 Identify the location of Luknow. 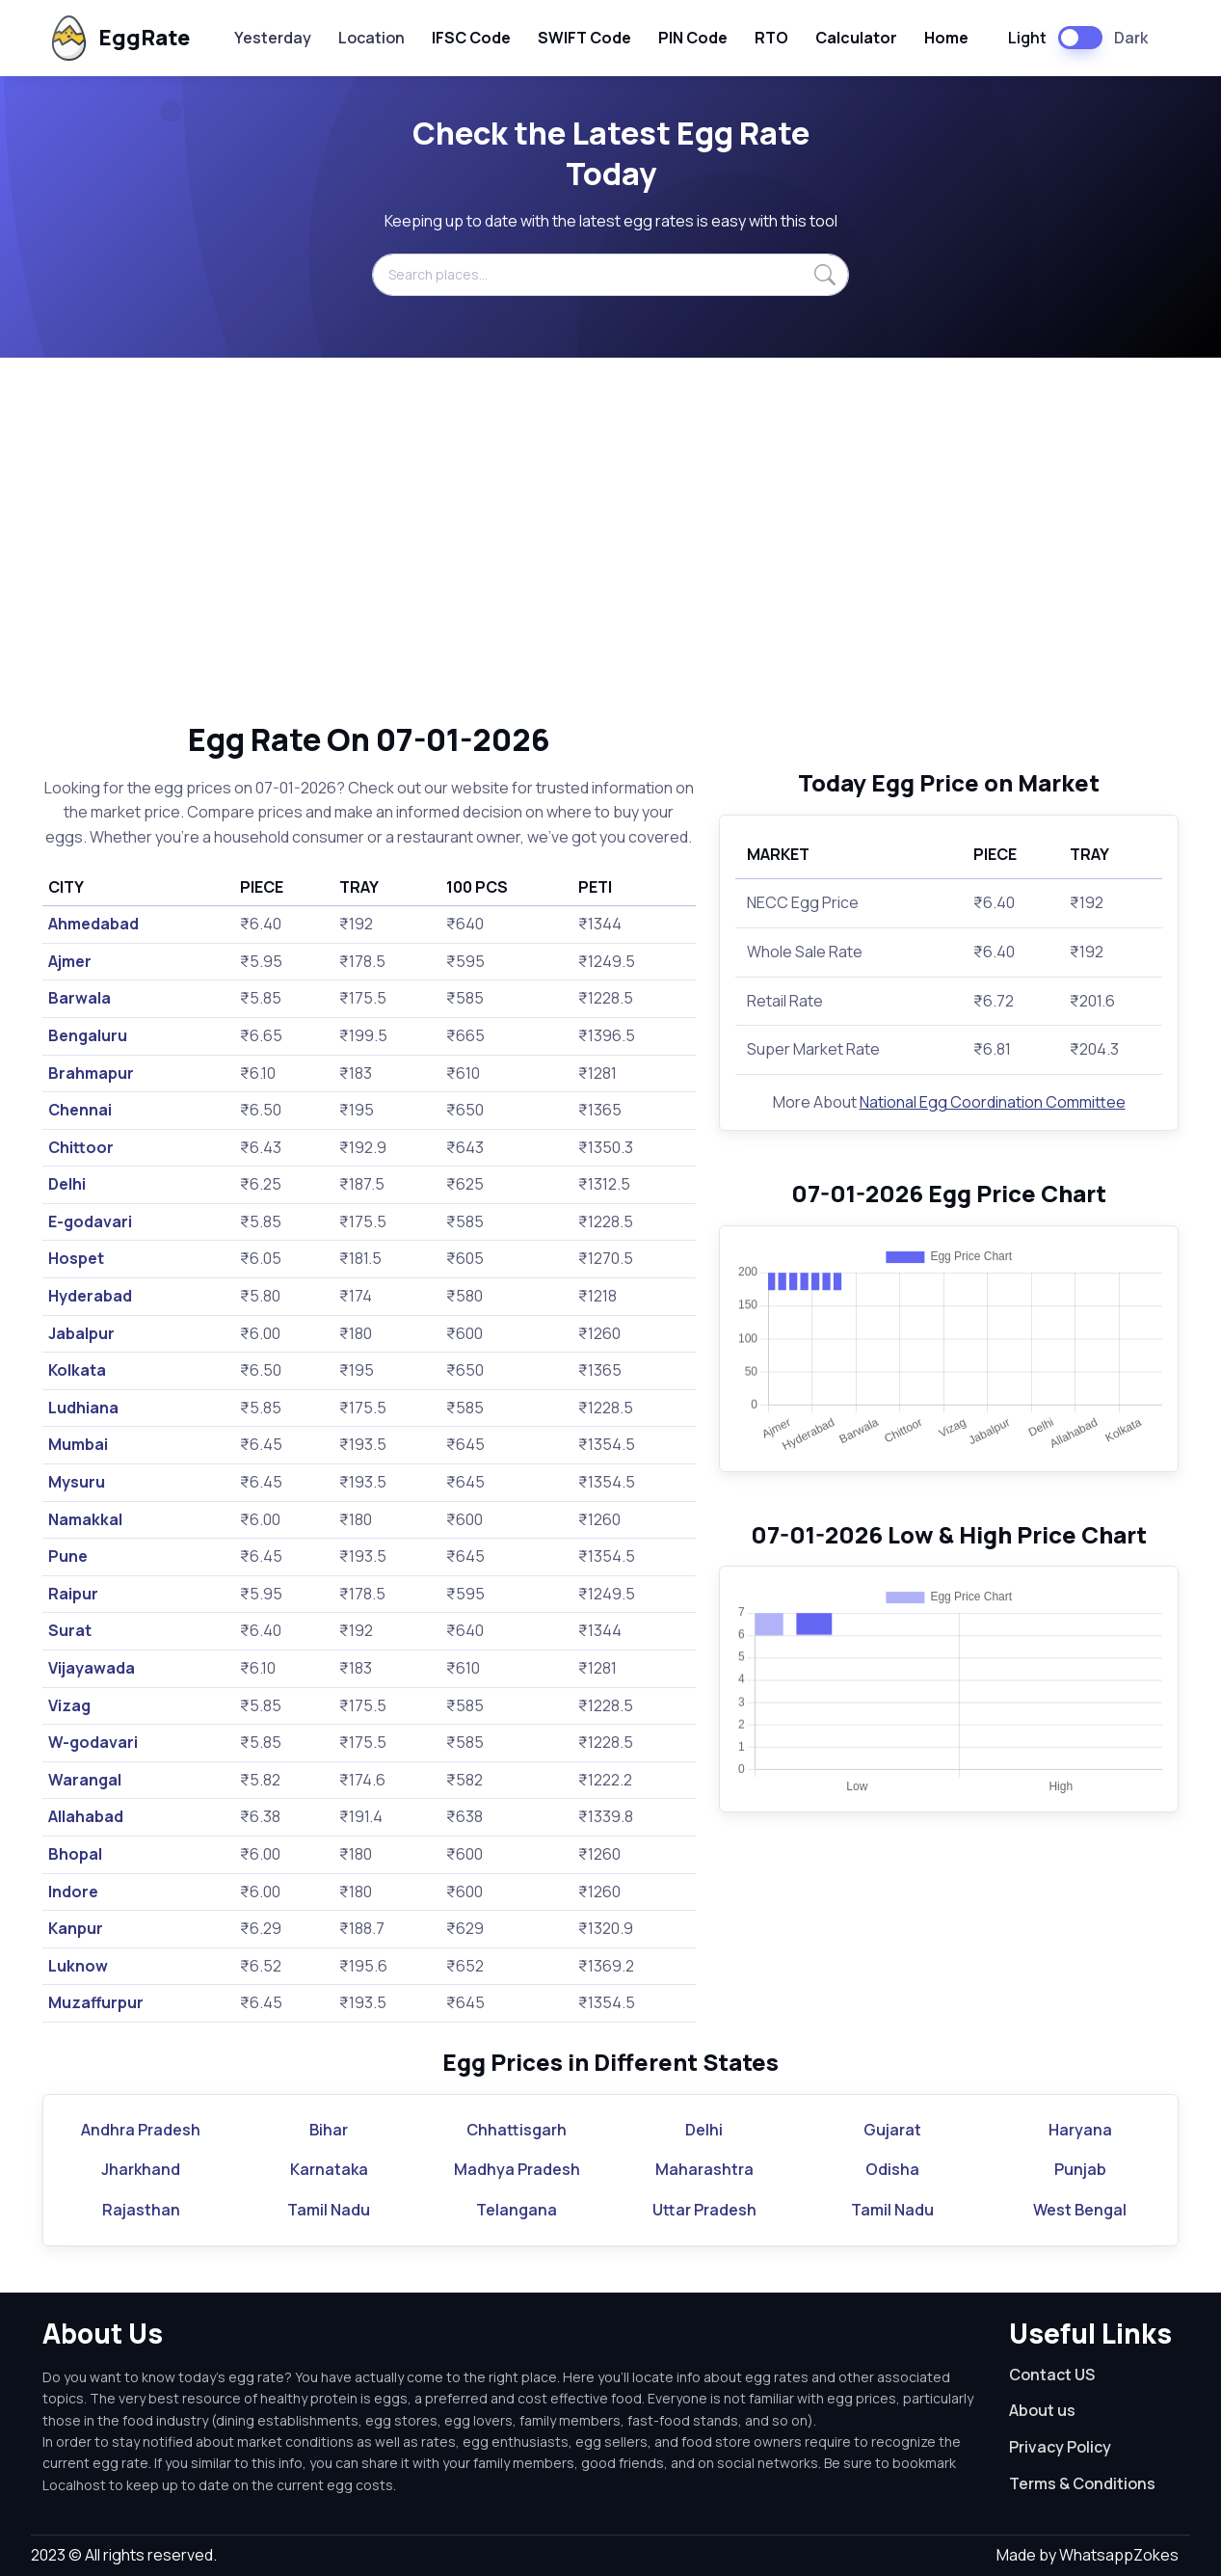
(78, 1965).